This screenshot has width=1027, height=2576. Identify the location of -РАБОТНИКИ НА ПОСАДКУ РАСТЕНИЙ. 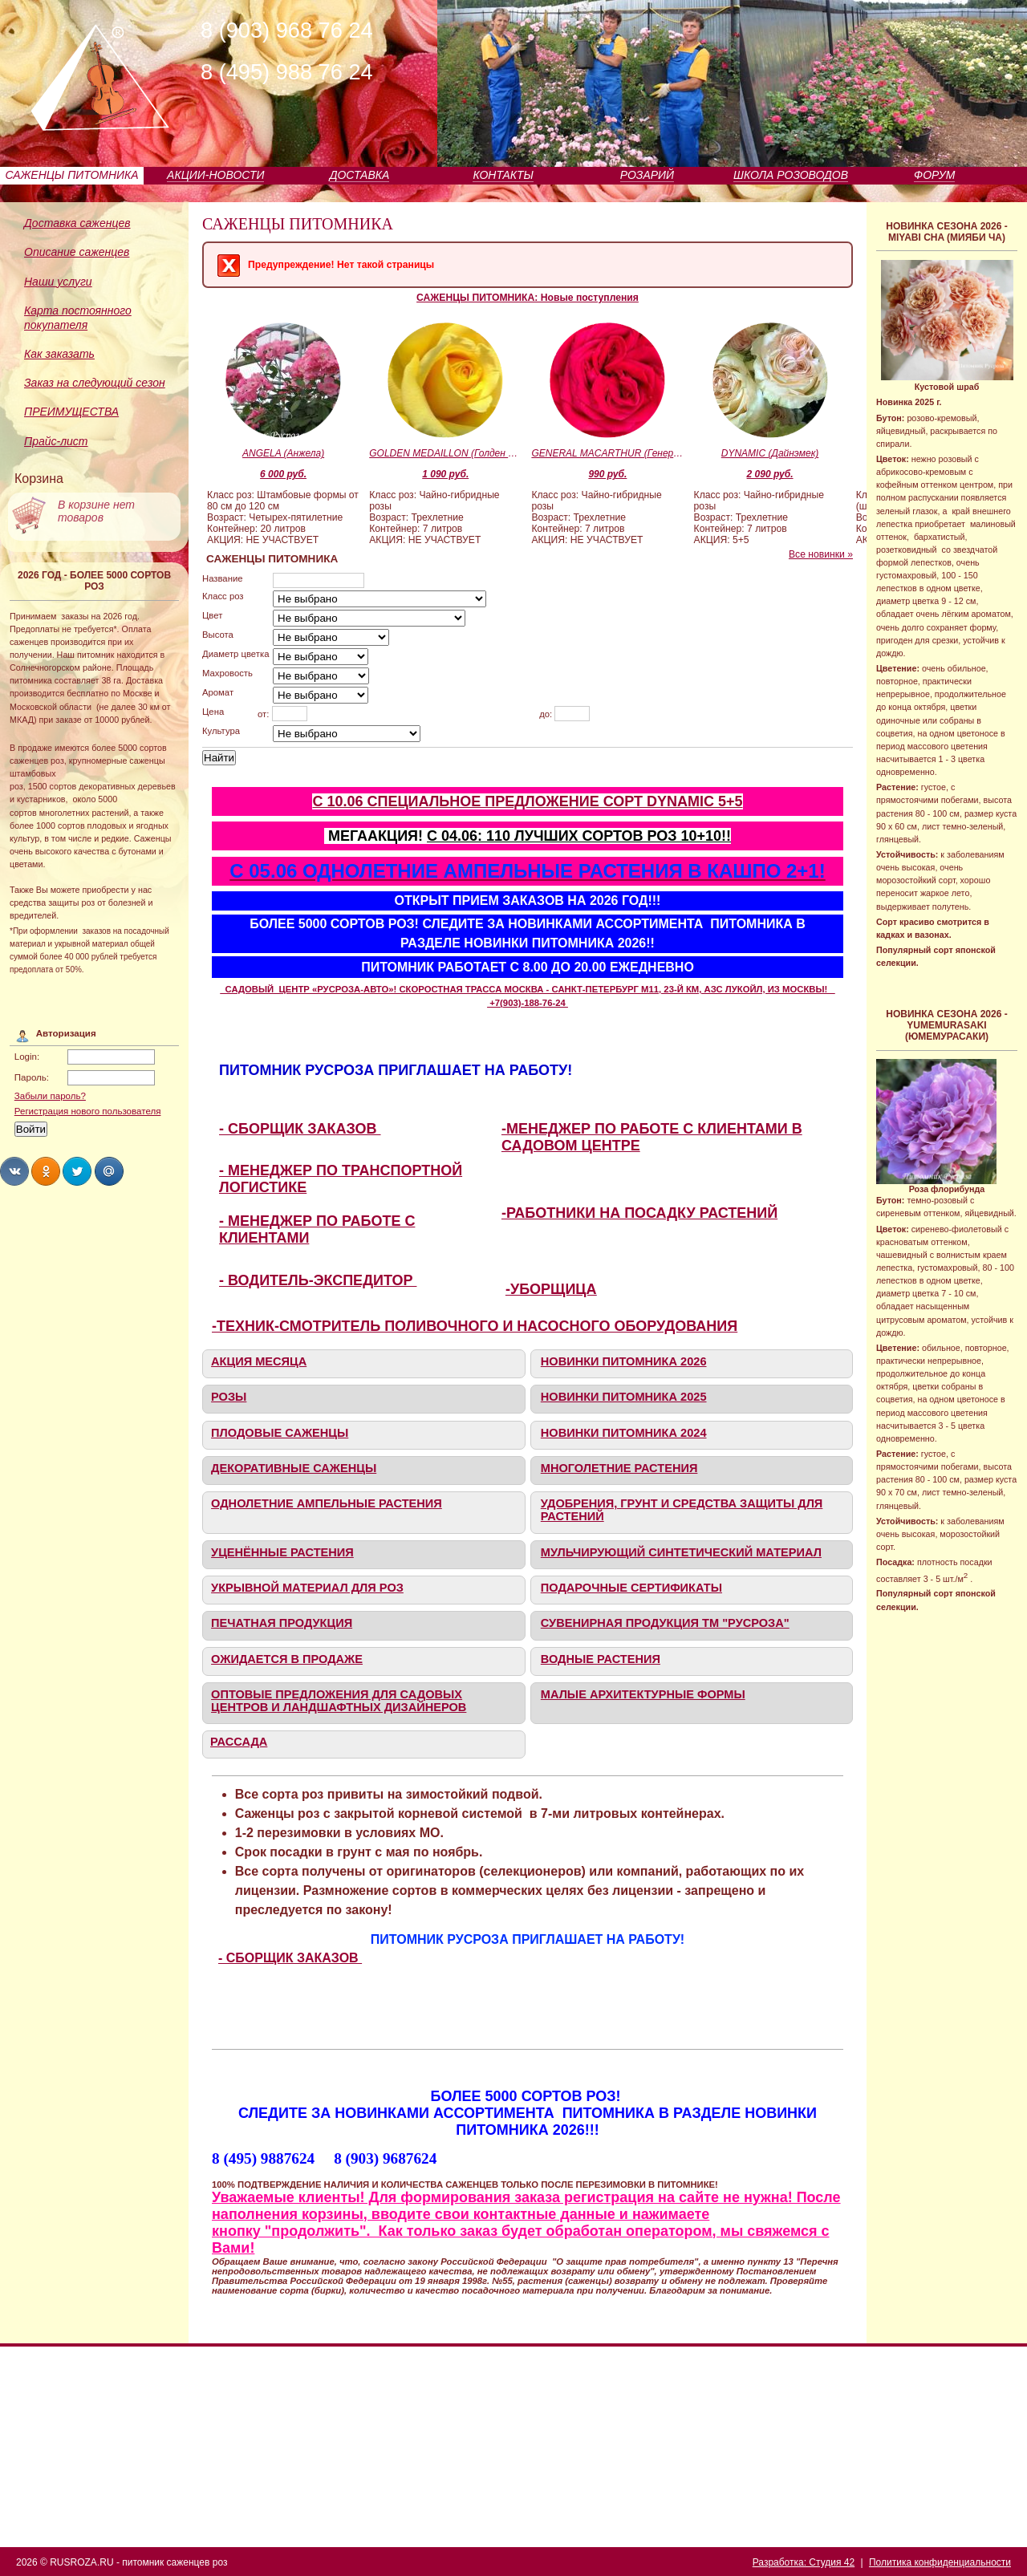
(639, 1213).